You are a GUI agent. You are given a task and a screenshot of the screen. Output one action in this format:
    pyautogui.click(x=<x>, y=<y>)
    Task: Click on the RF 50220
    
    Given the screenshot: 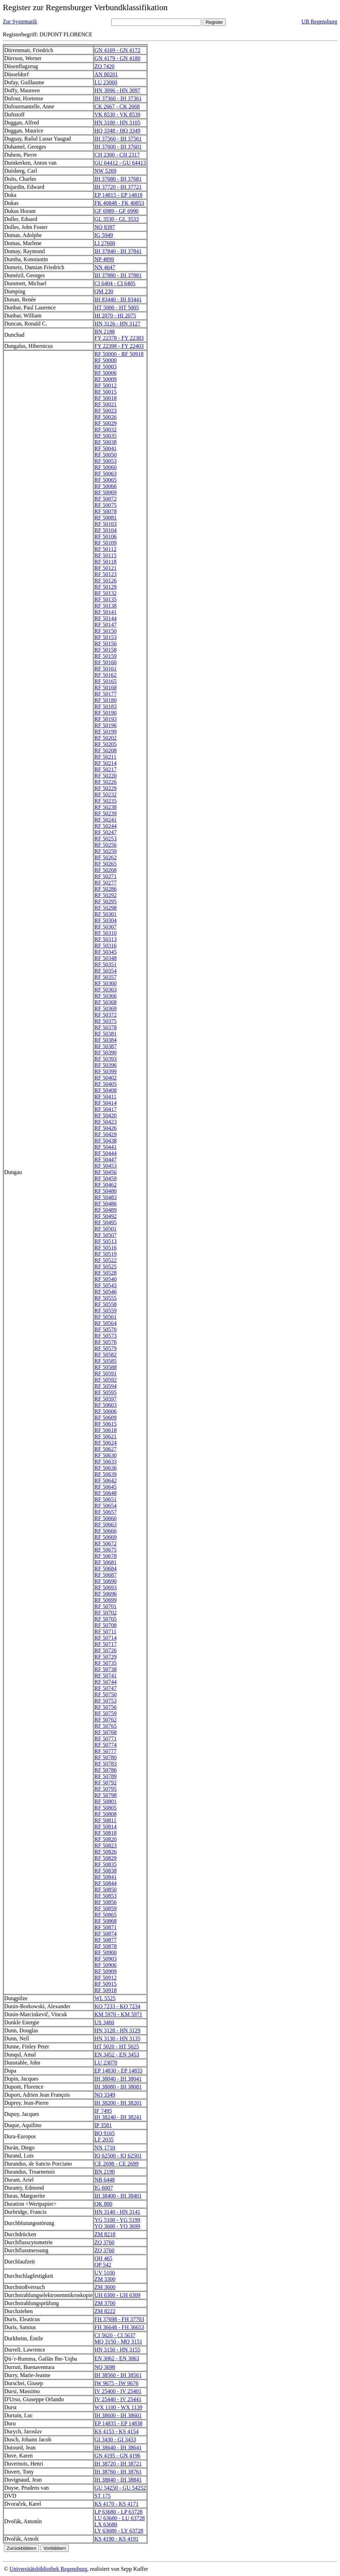 What is the action you would take?
    pyautogui.click(x=105, y=776)
    